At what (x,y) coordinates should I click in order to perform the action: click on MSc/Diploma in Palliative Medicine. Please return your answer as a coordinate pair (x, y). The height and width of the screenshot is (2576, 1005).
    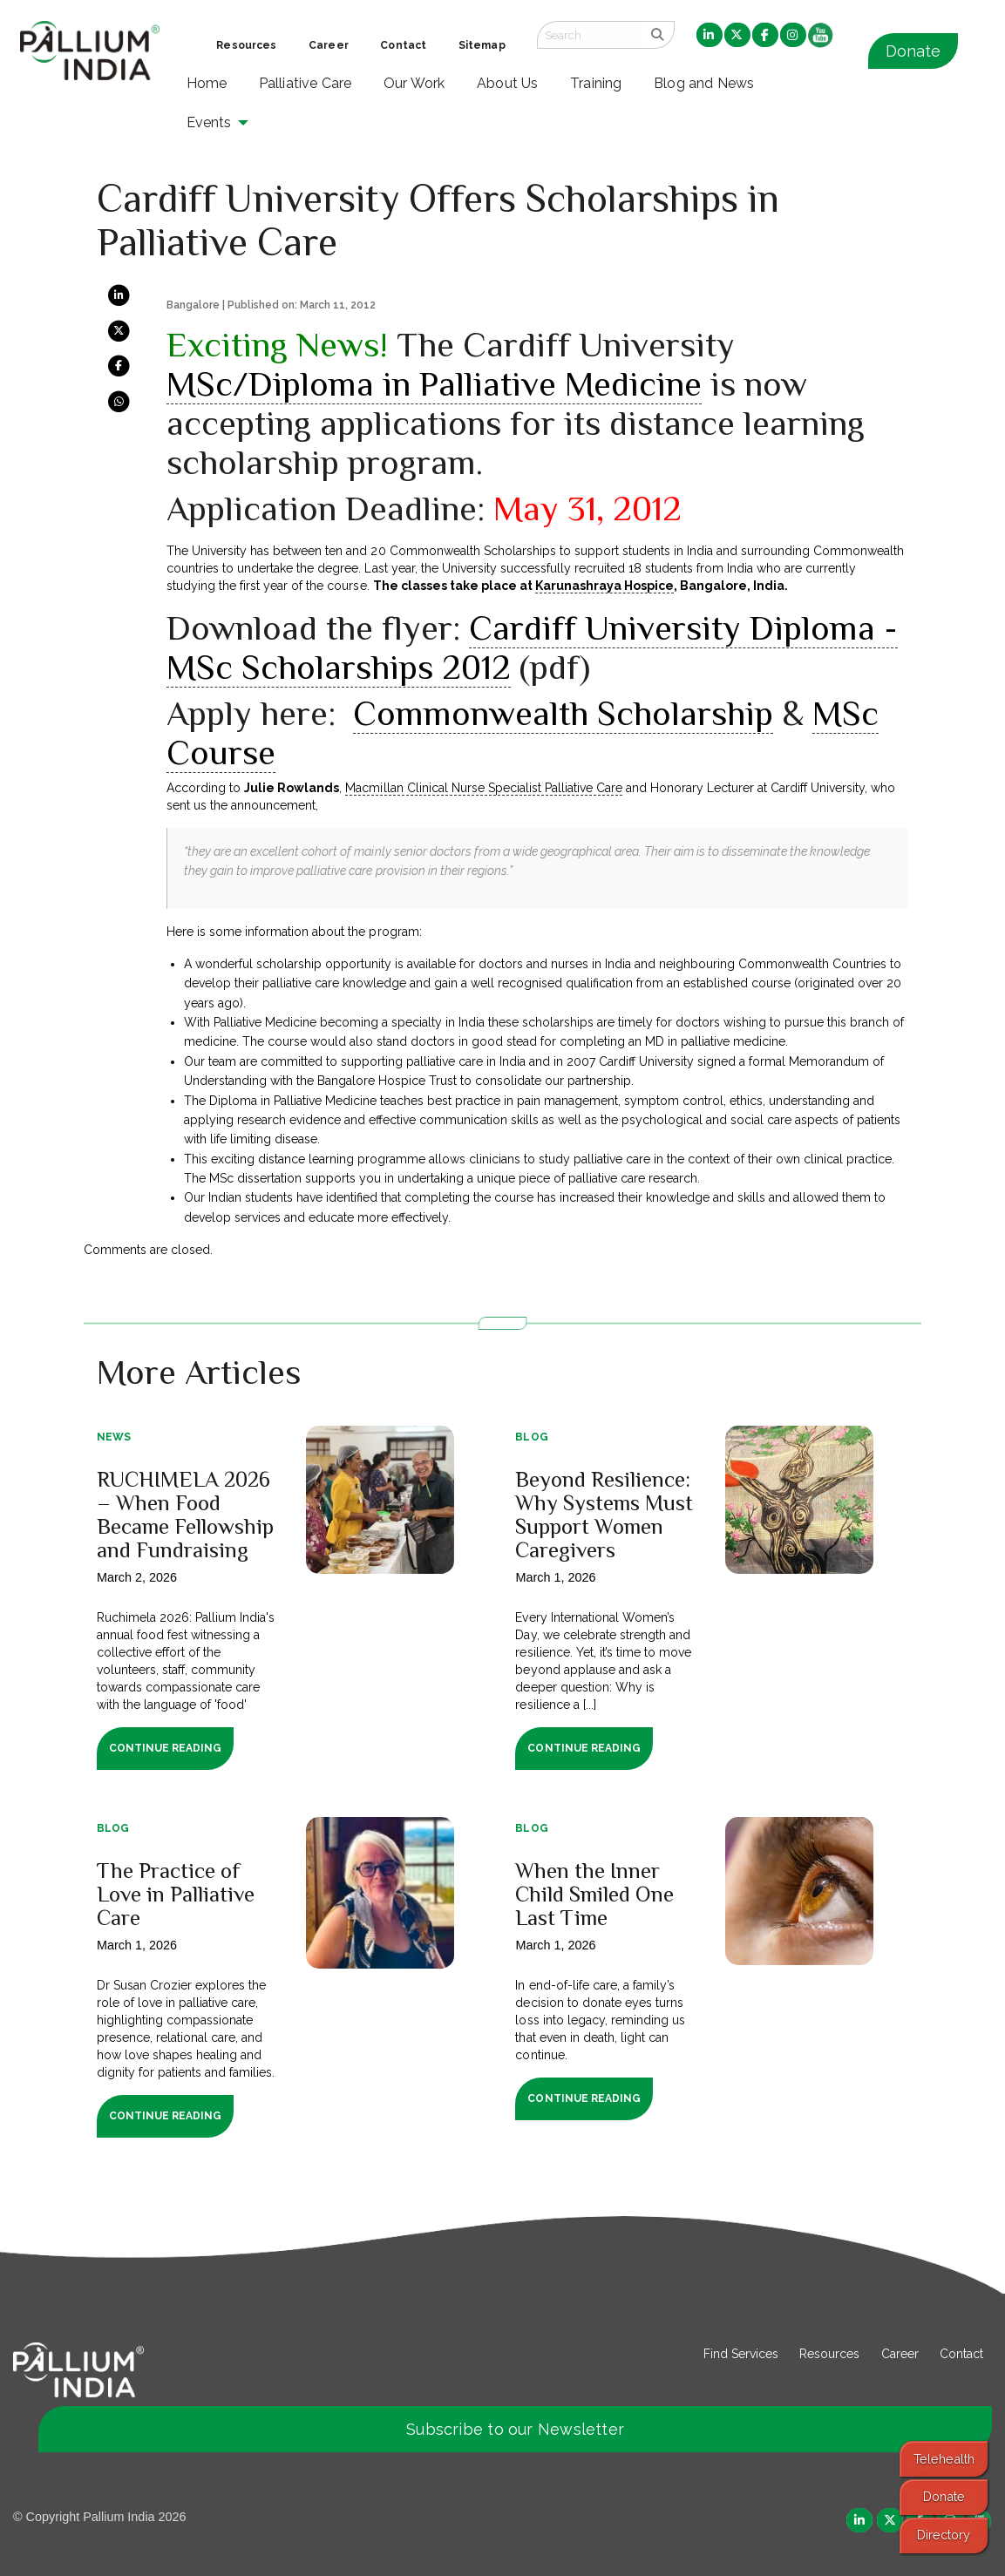
    Looking at the image, I should click on (434, 383).